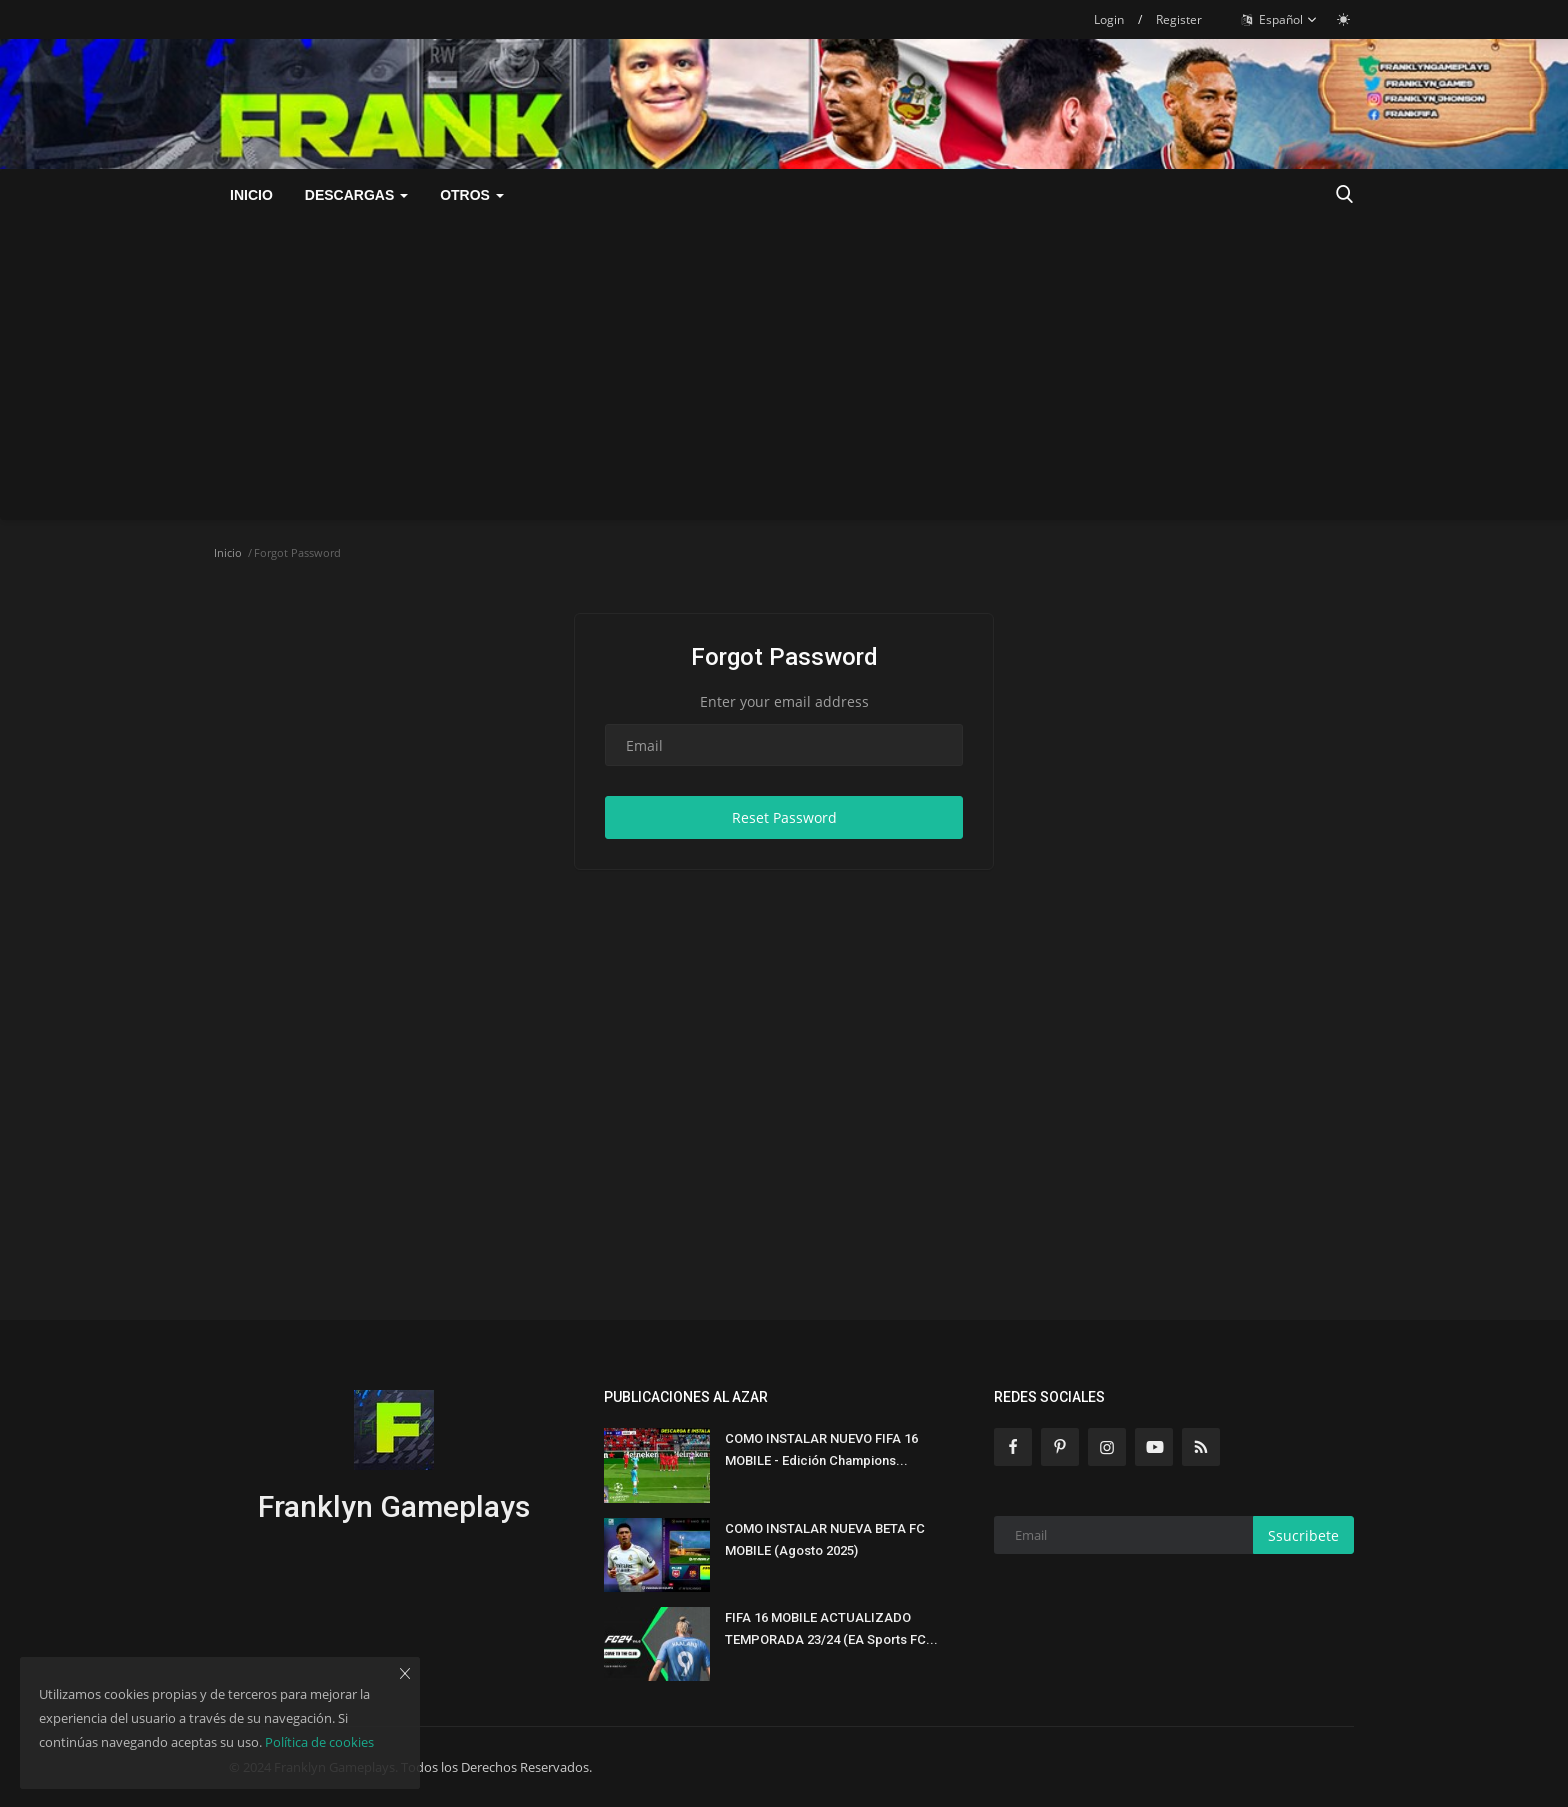  What do you see at coordinates (831, 1628) in the screenshot?
I see `FIFA 16 MOBILE ACTUALIZADO TEMPORADA 23/24 (EA Sports FC...` at bounding box center [831, 1628].